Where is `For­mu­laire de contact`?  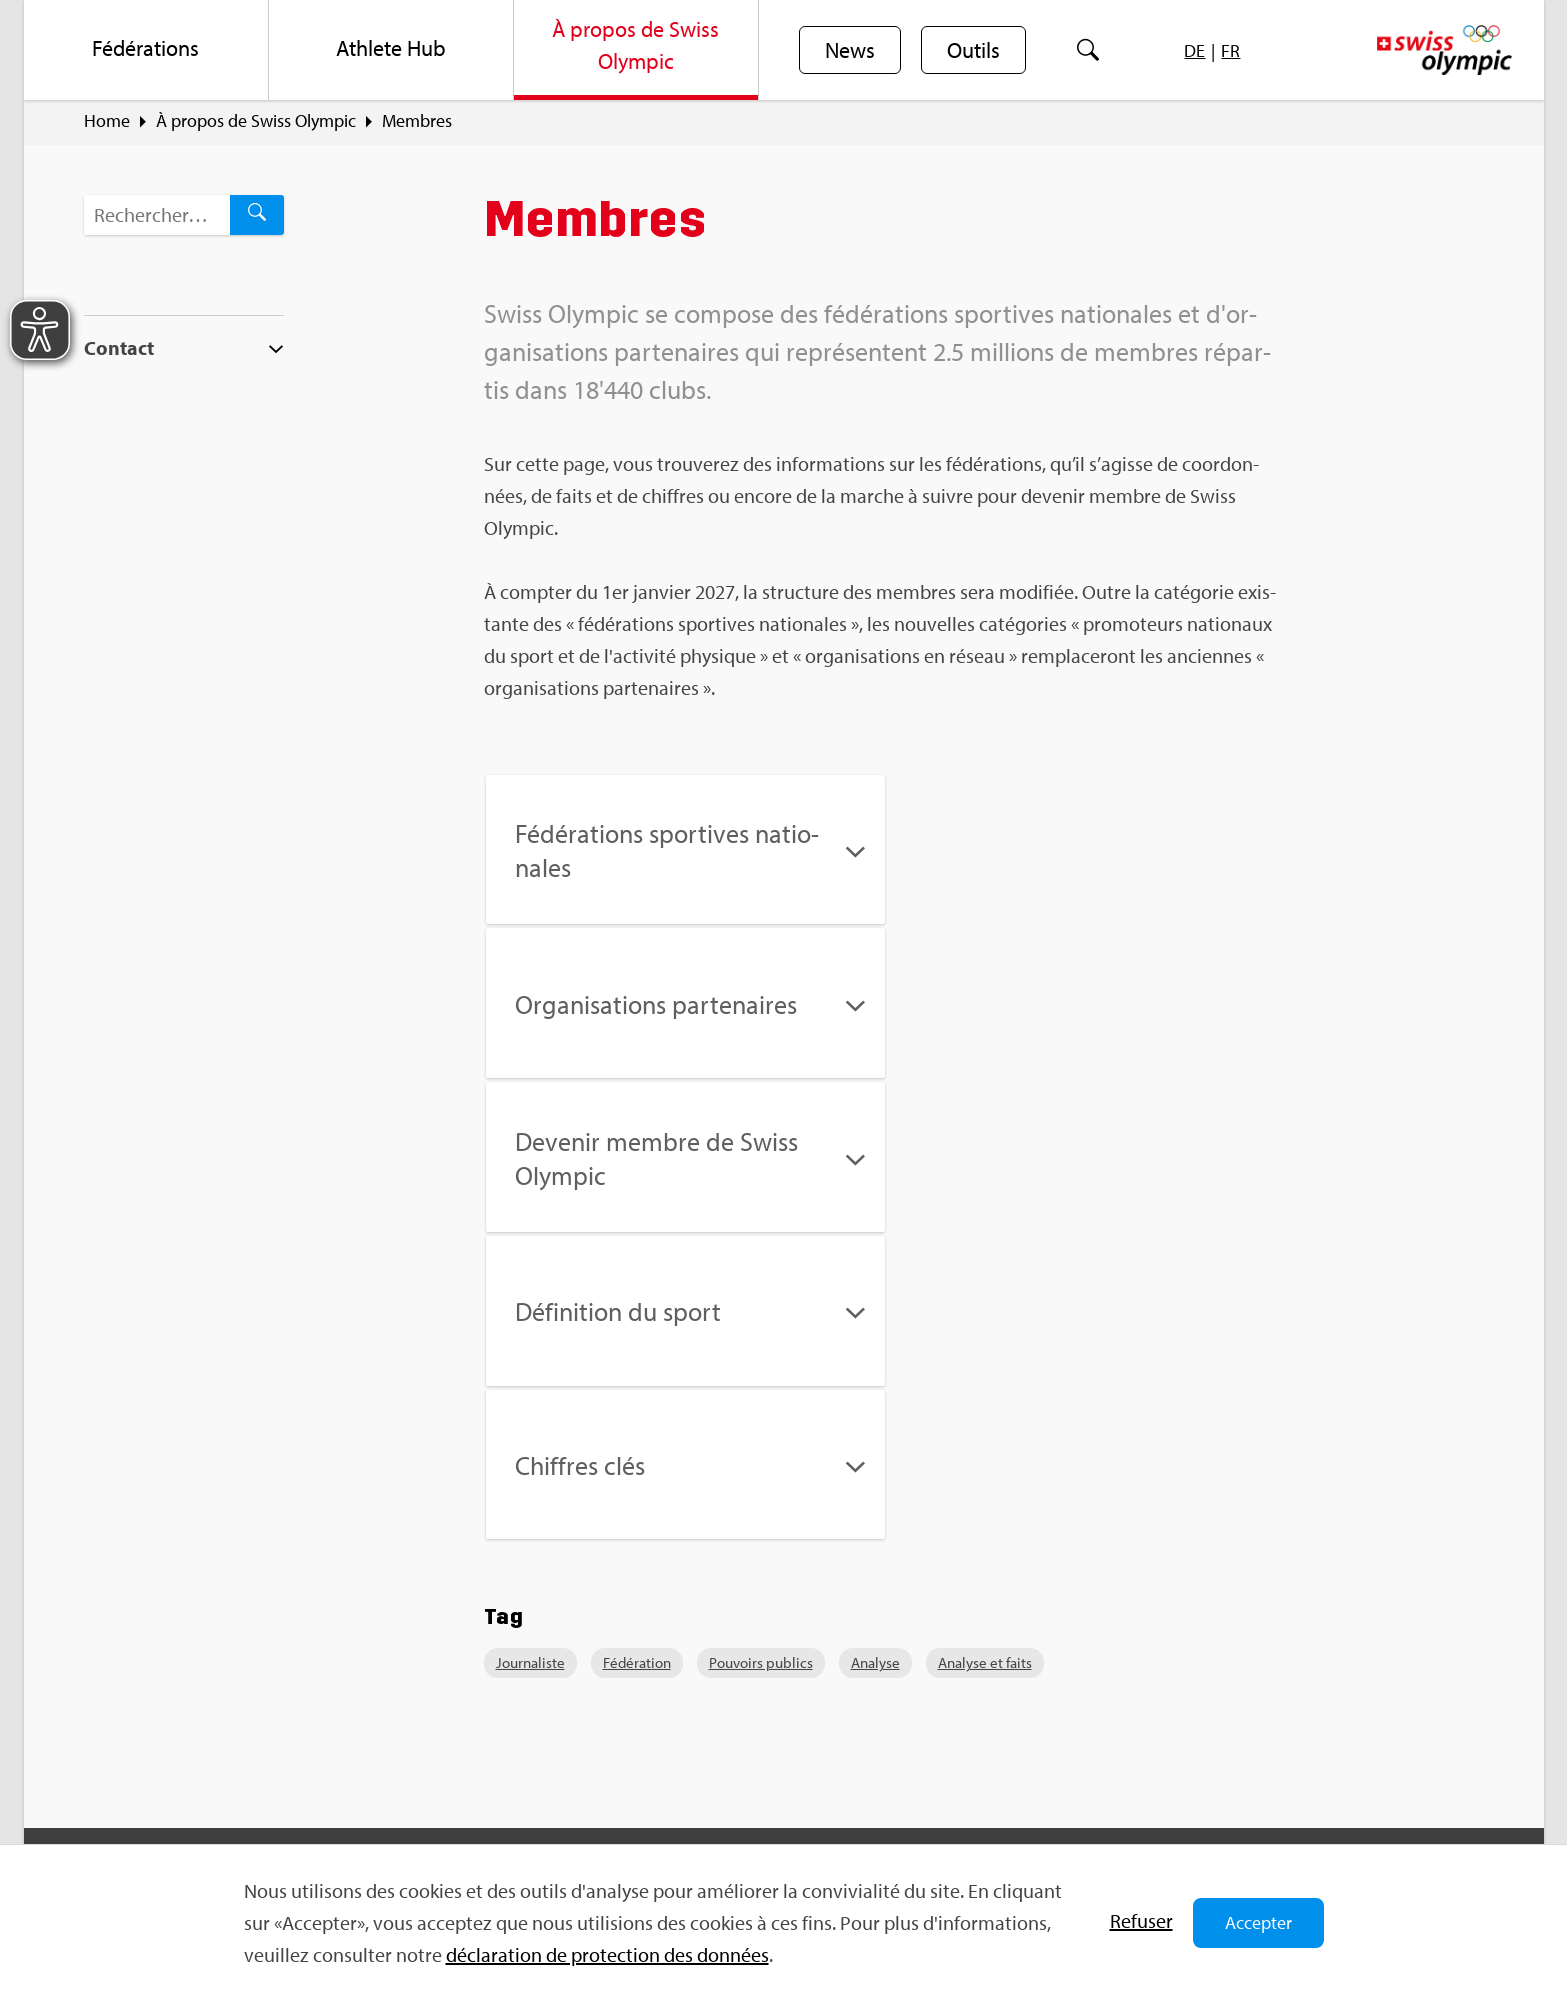 For­mu­laire de contact is located at coordinates (208, 1811).